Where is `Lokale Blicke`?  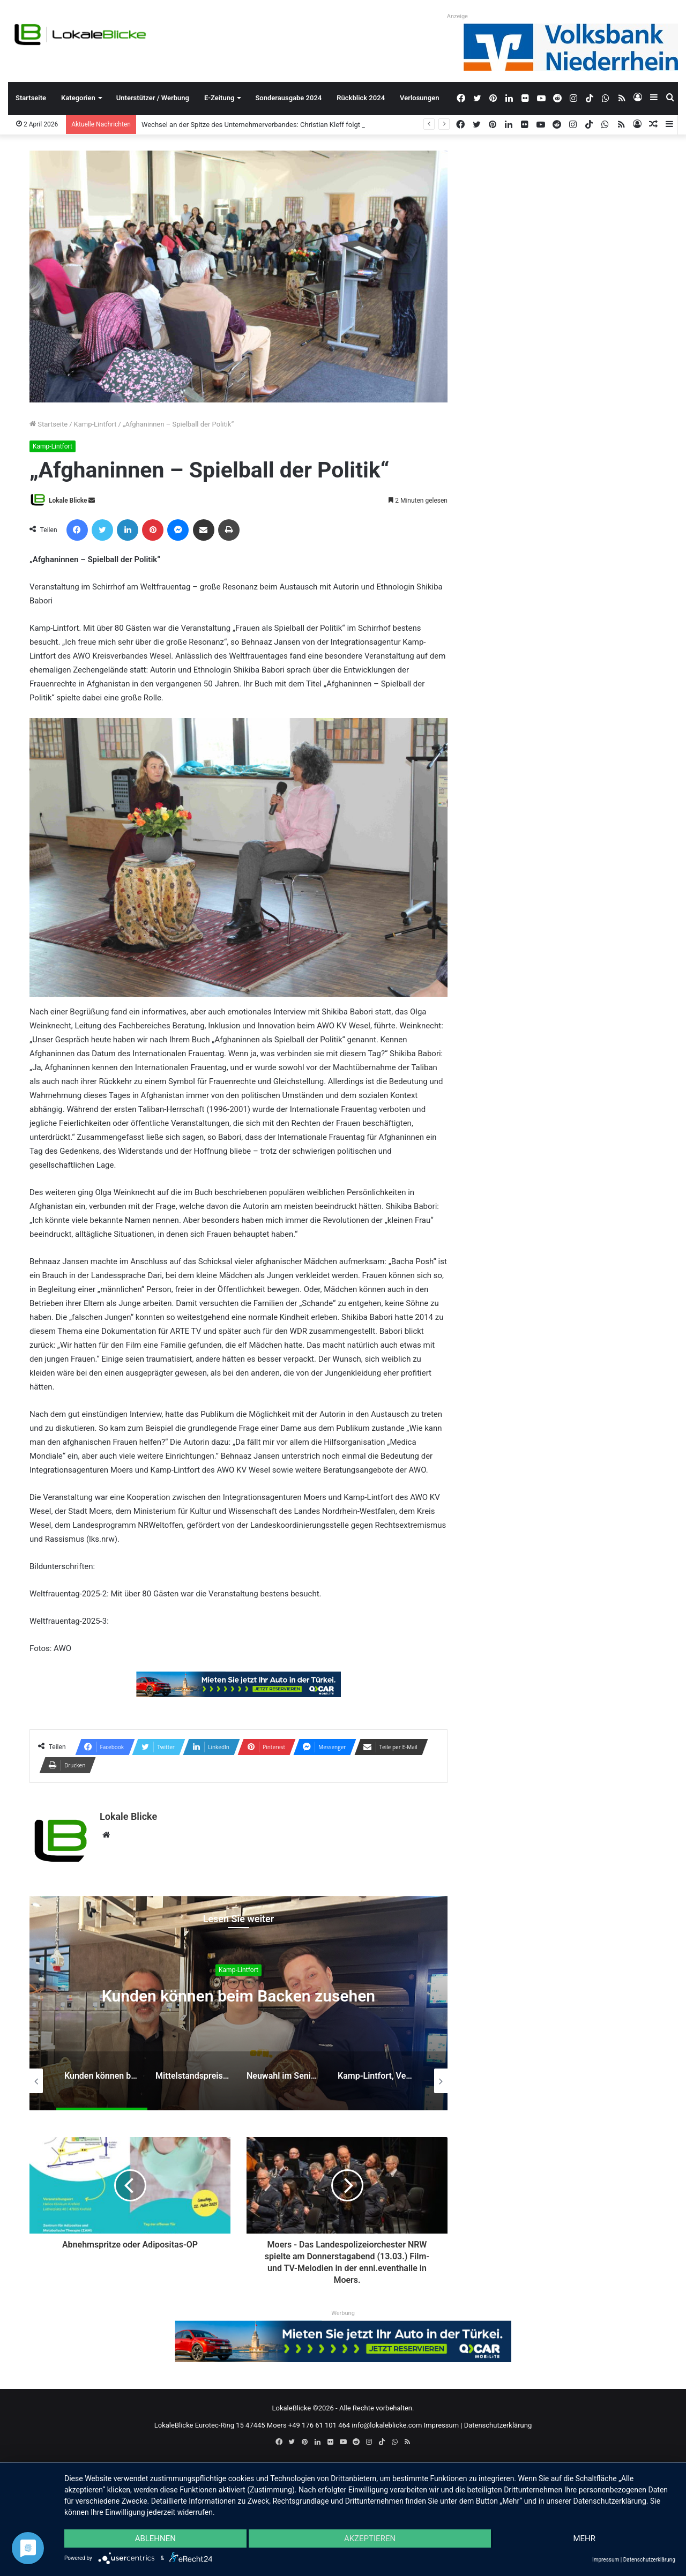 Lokale Blicke is located at coordinates (68, 500).